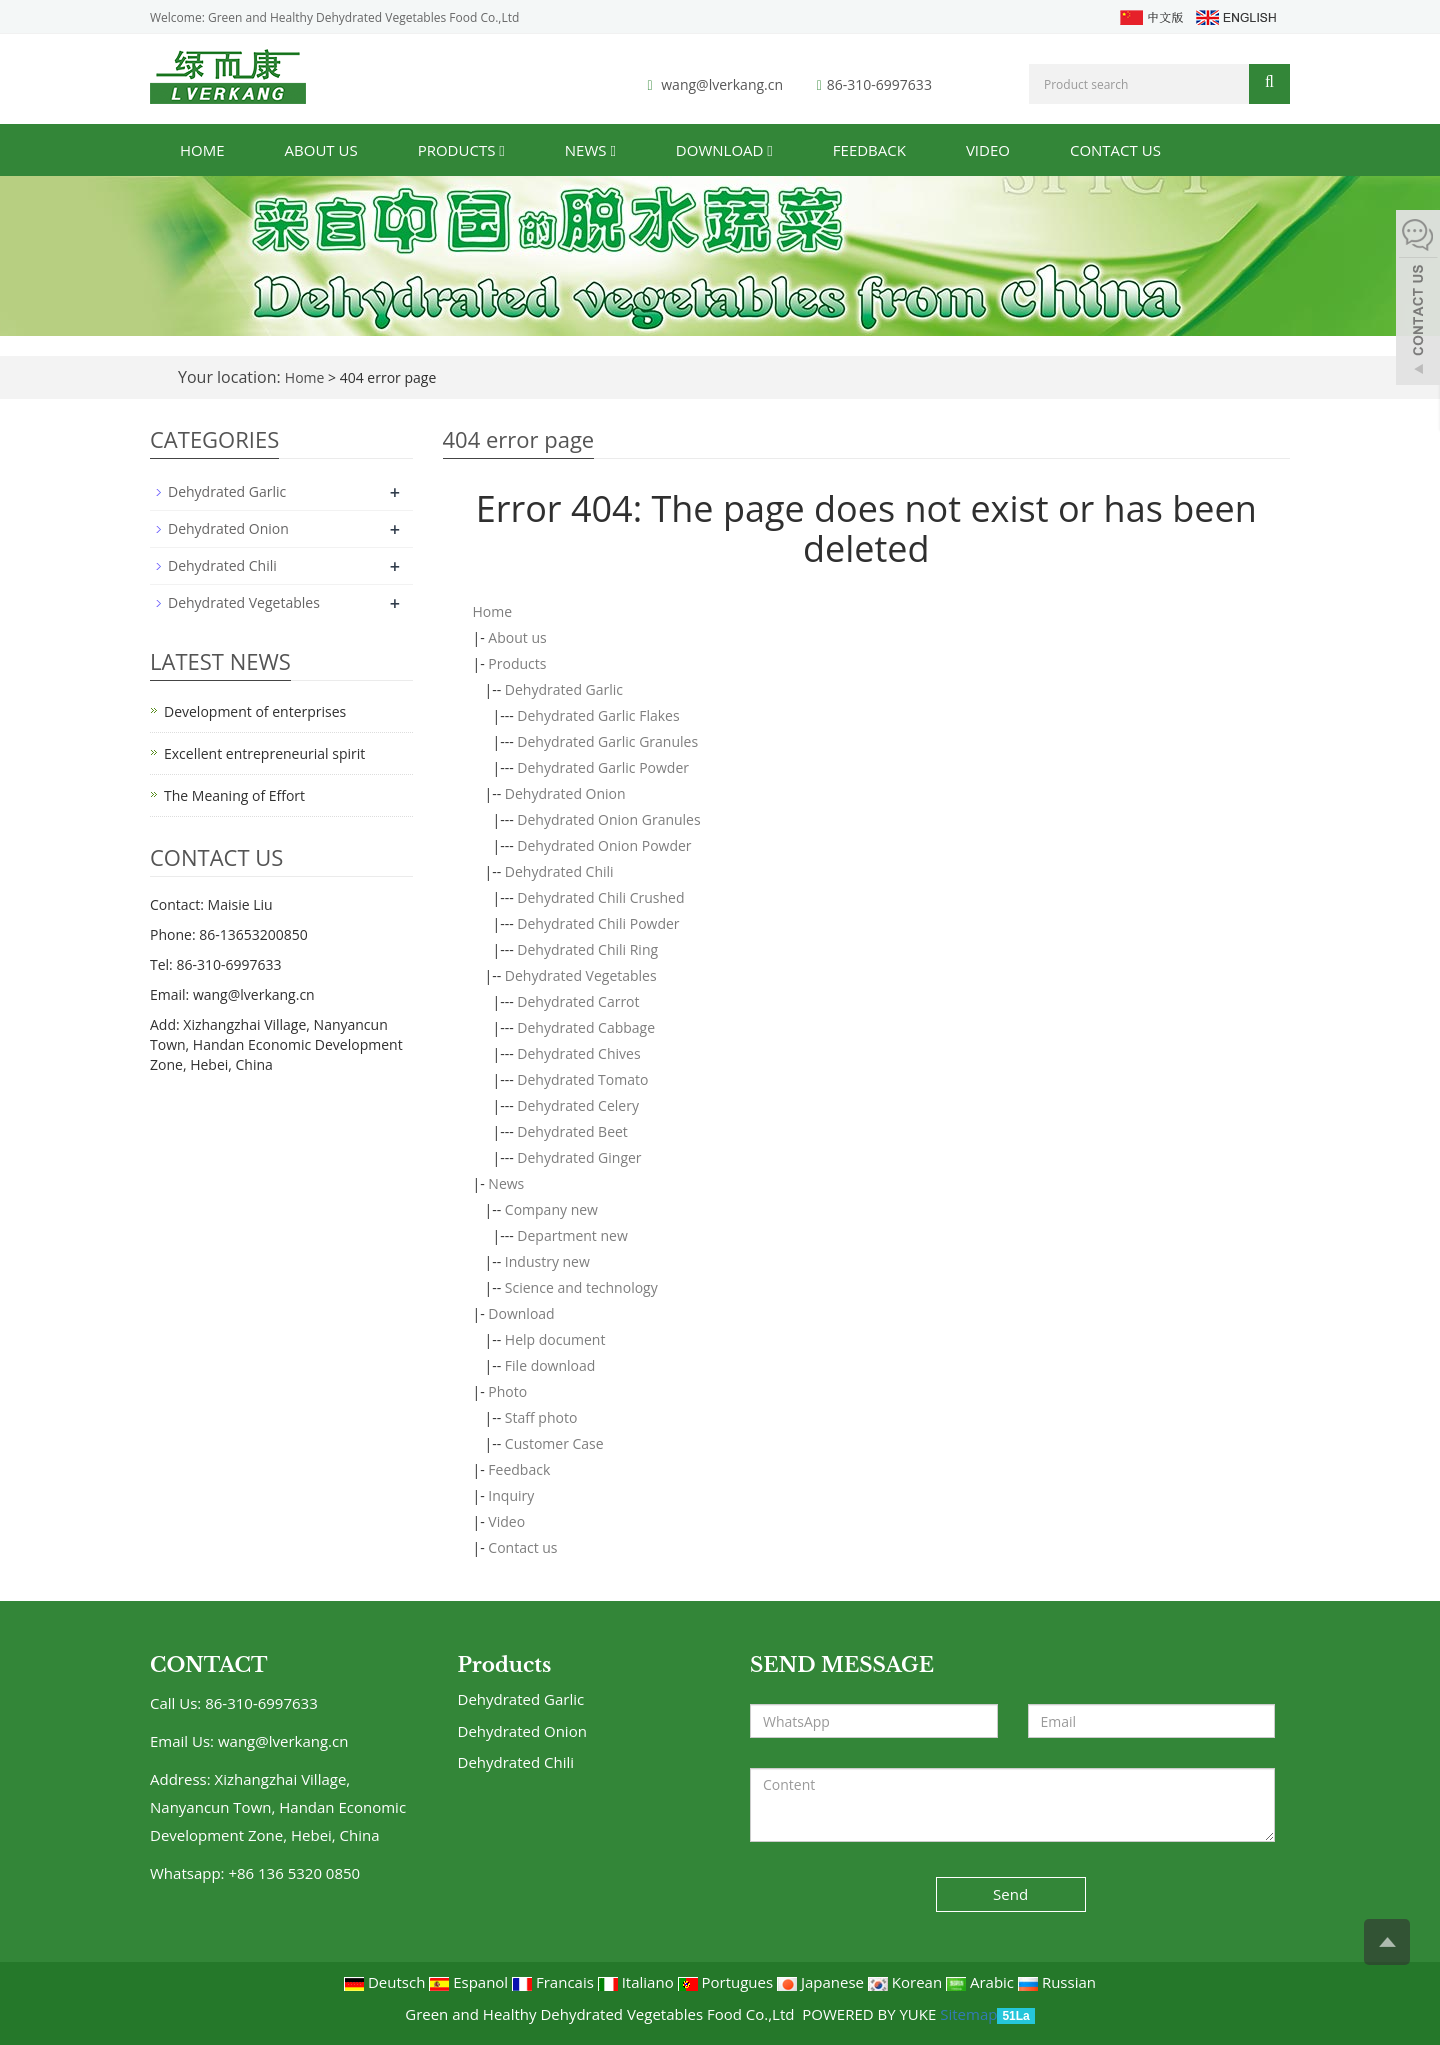 The image size is (1440, 2045). I want to click on File download, so click(550, 1365).